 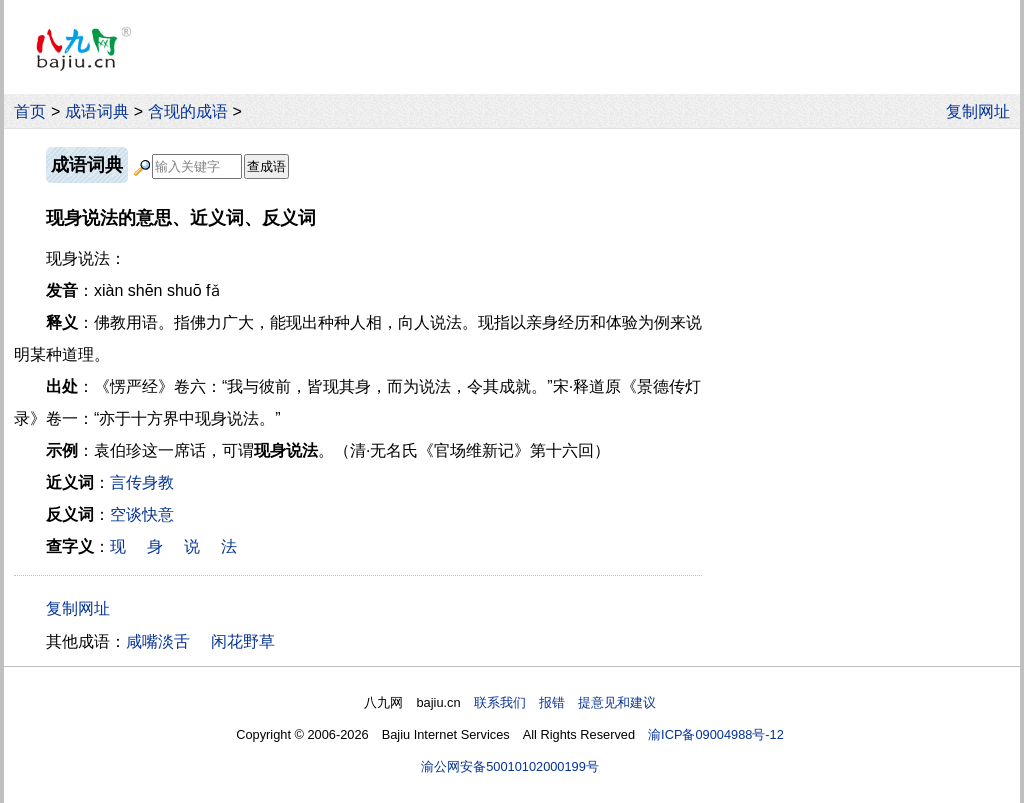 I want to click on 渝公网安备50010102000199号, so click(x=510, y=766).